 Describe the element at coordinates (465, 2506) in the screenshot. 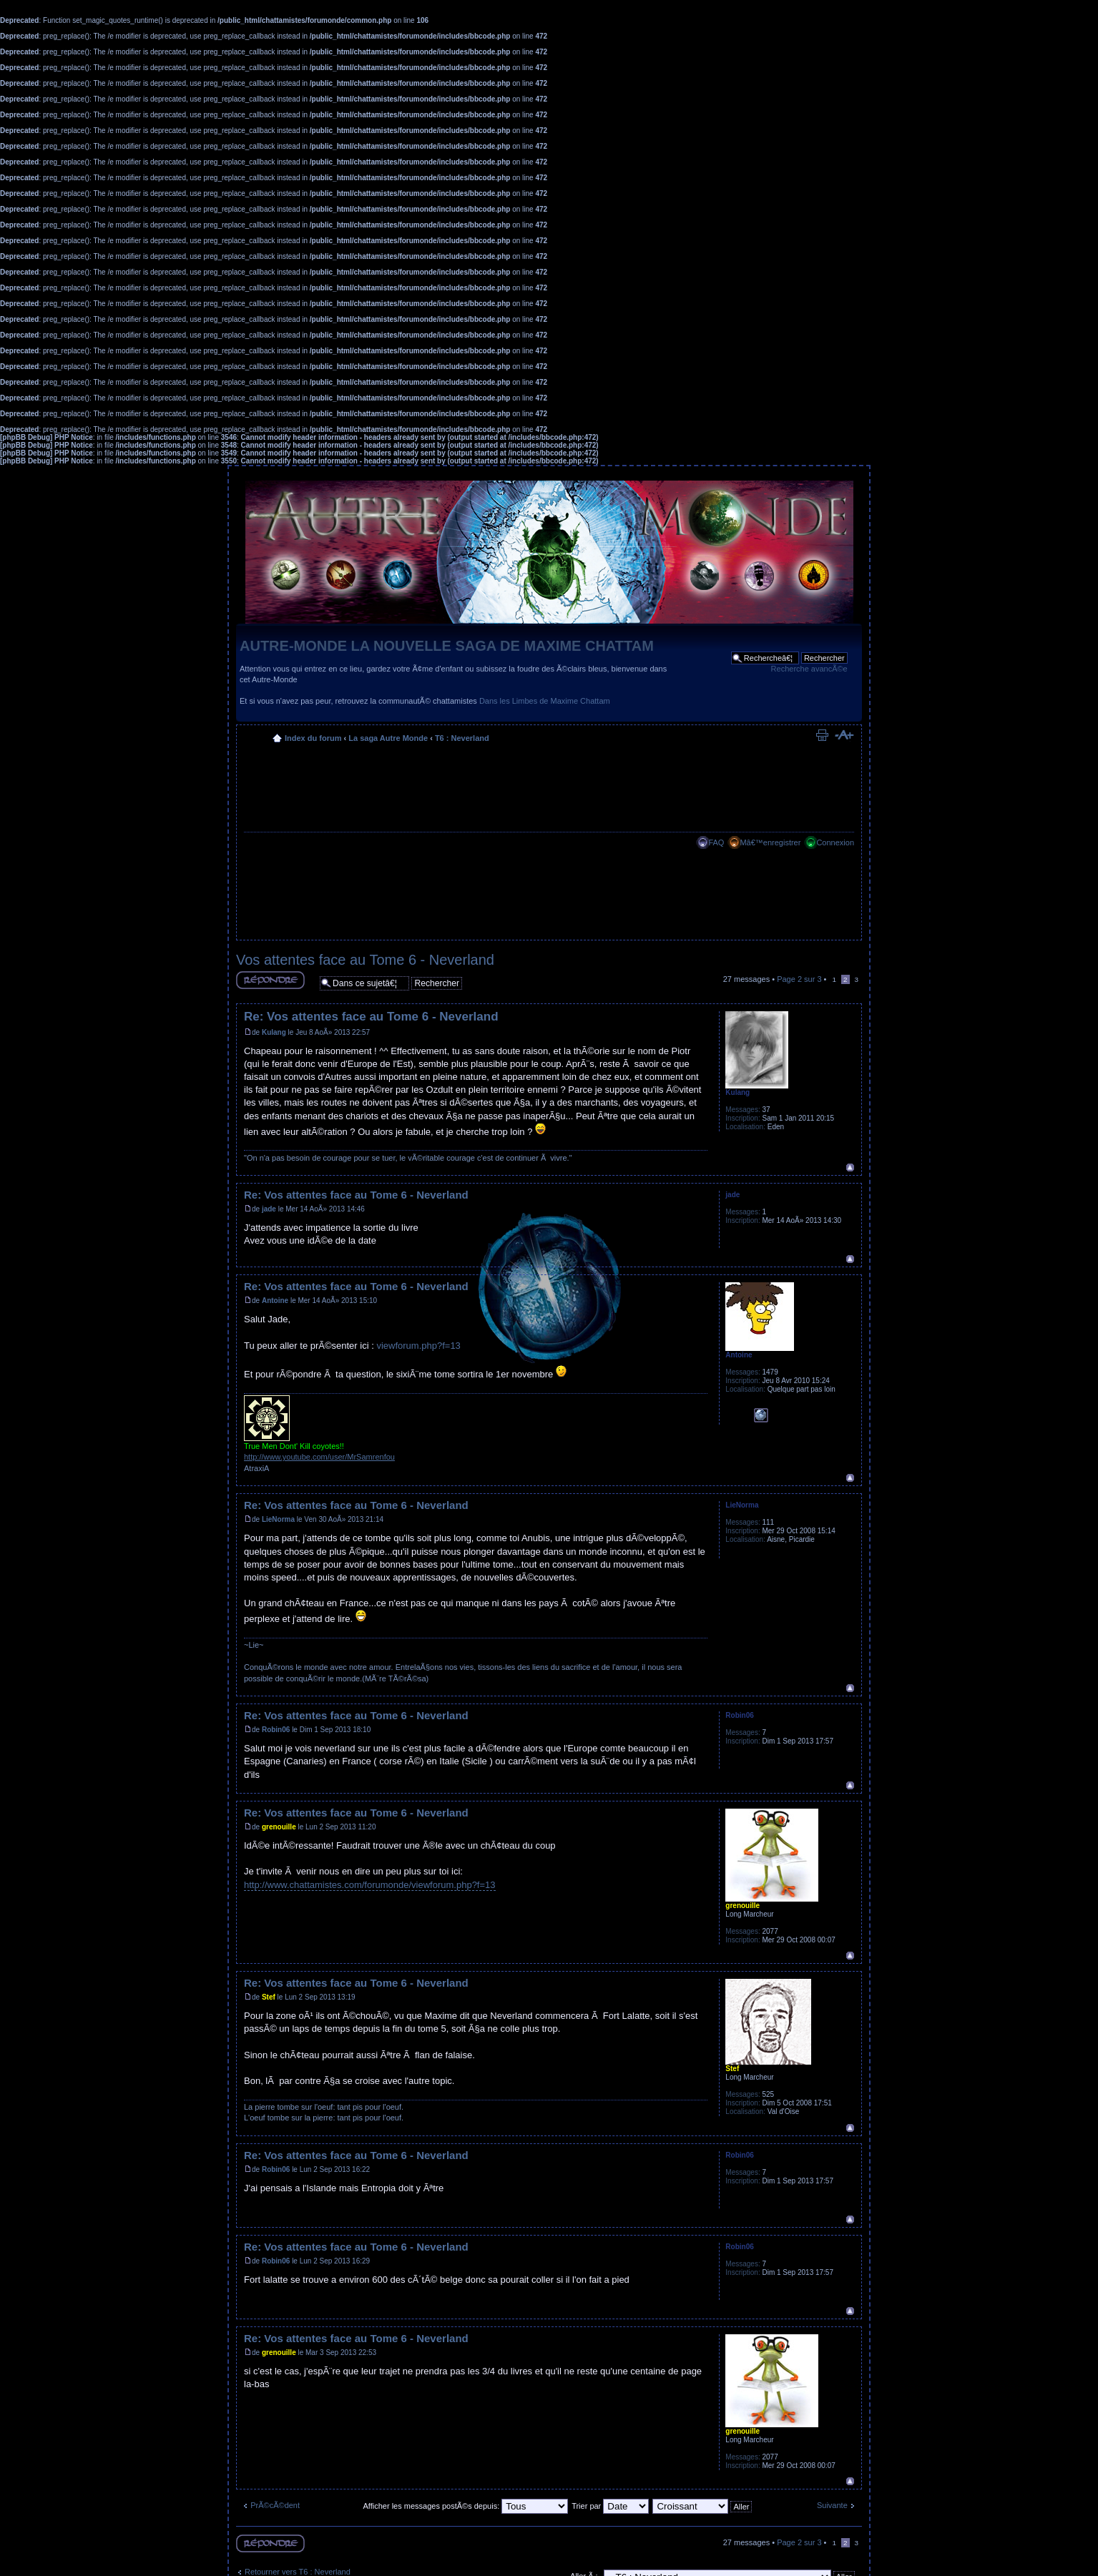

I see `Afficher les messages postÃ©s depuis:` at that location.